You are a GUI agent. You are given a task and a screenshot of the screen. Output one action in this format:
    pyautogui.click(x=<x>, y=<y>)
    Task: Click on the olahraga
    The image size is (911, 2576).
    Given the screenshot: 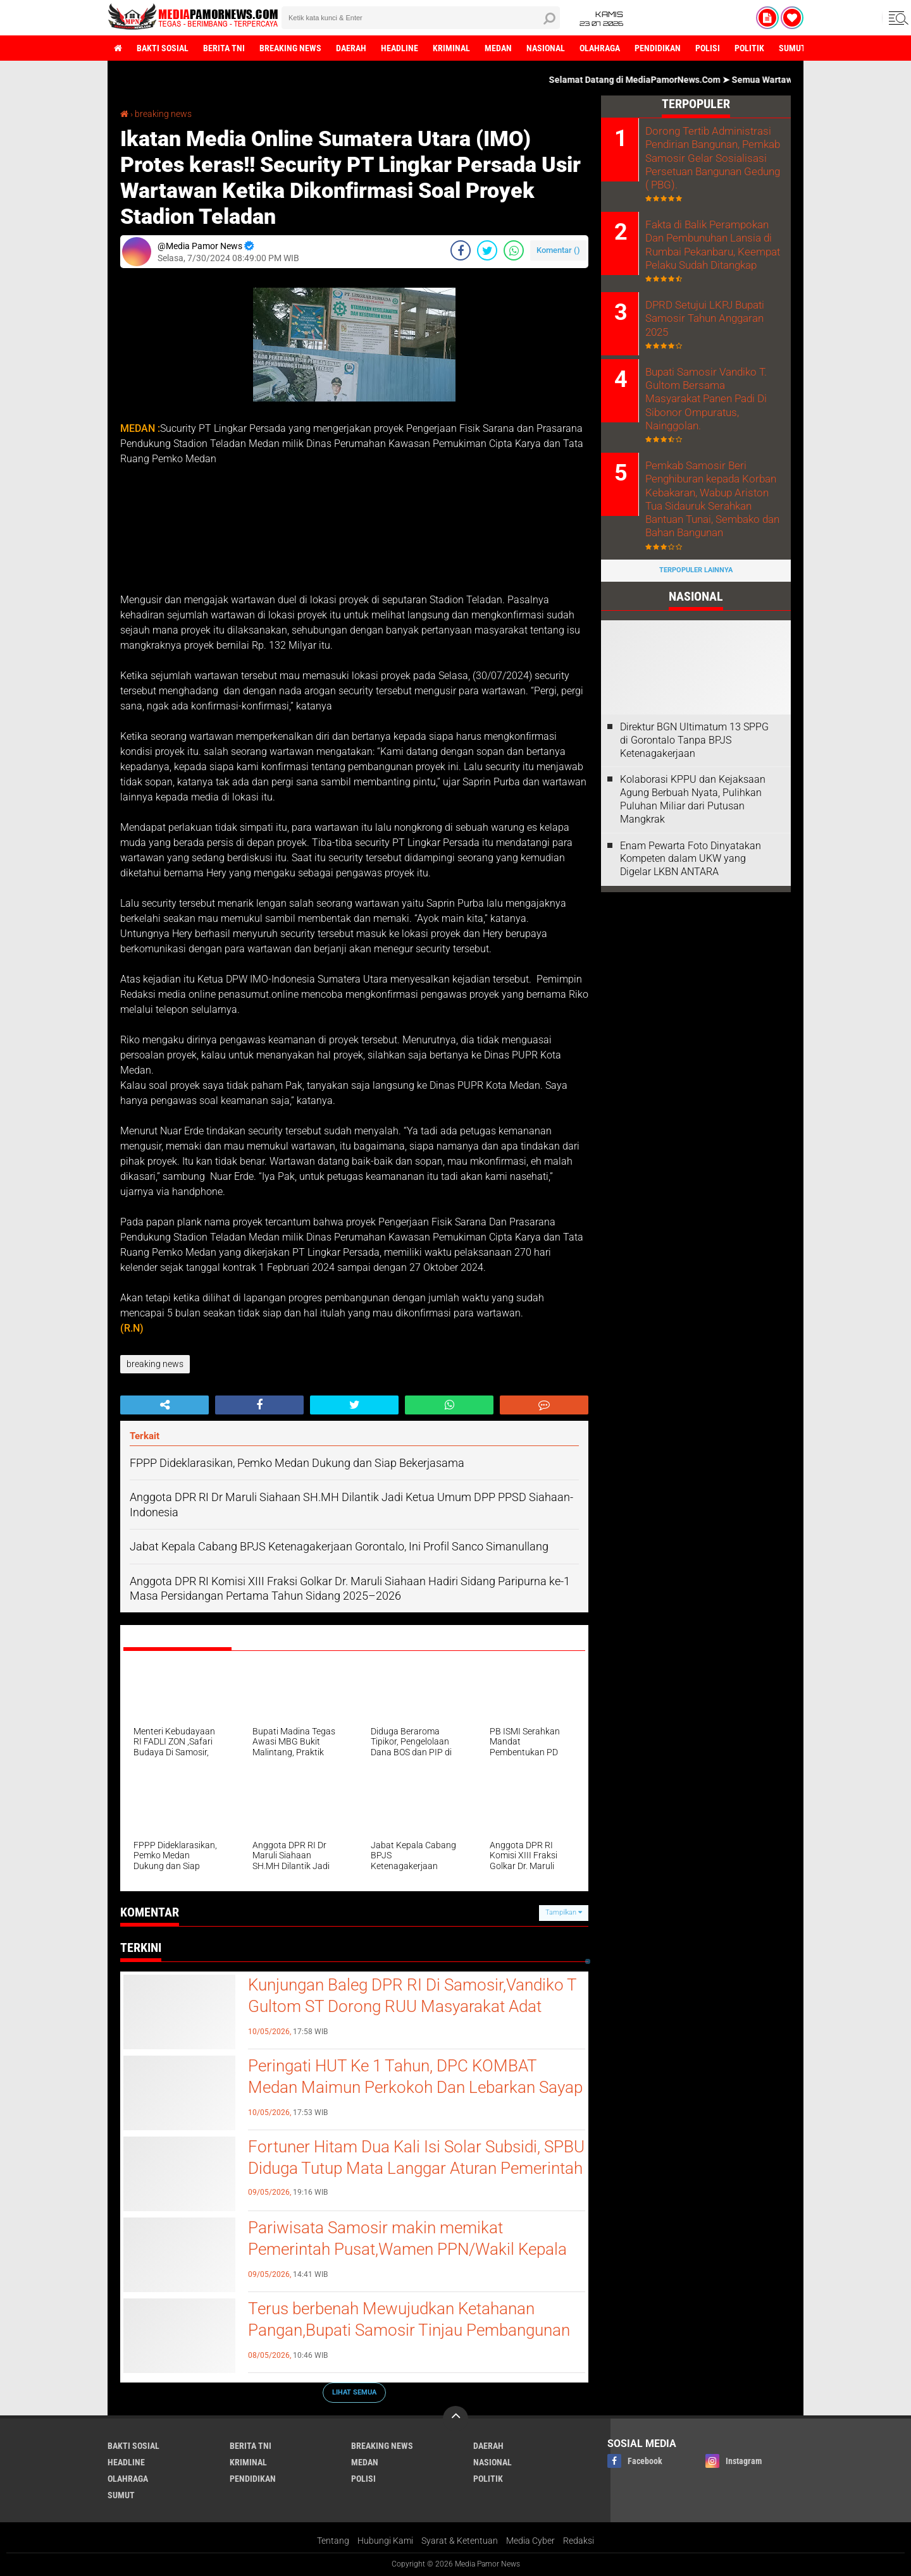 What is the action you would take?
    pyautogui.click(x=599, y=48)
    